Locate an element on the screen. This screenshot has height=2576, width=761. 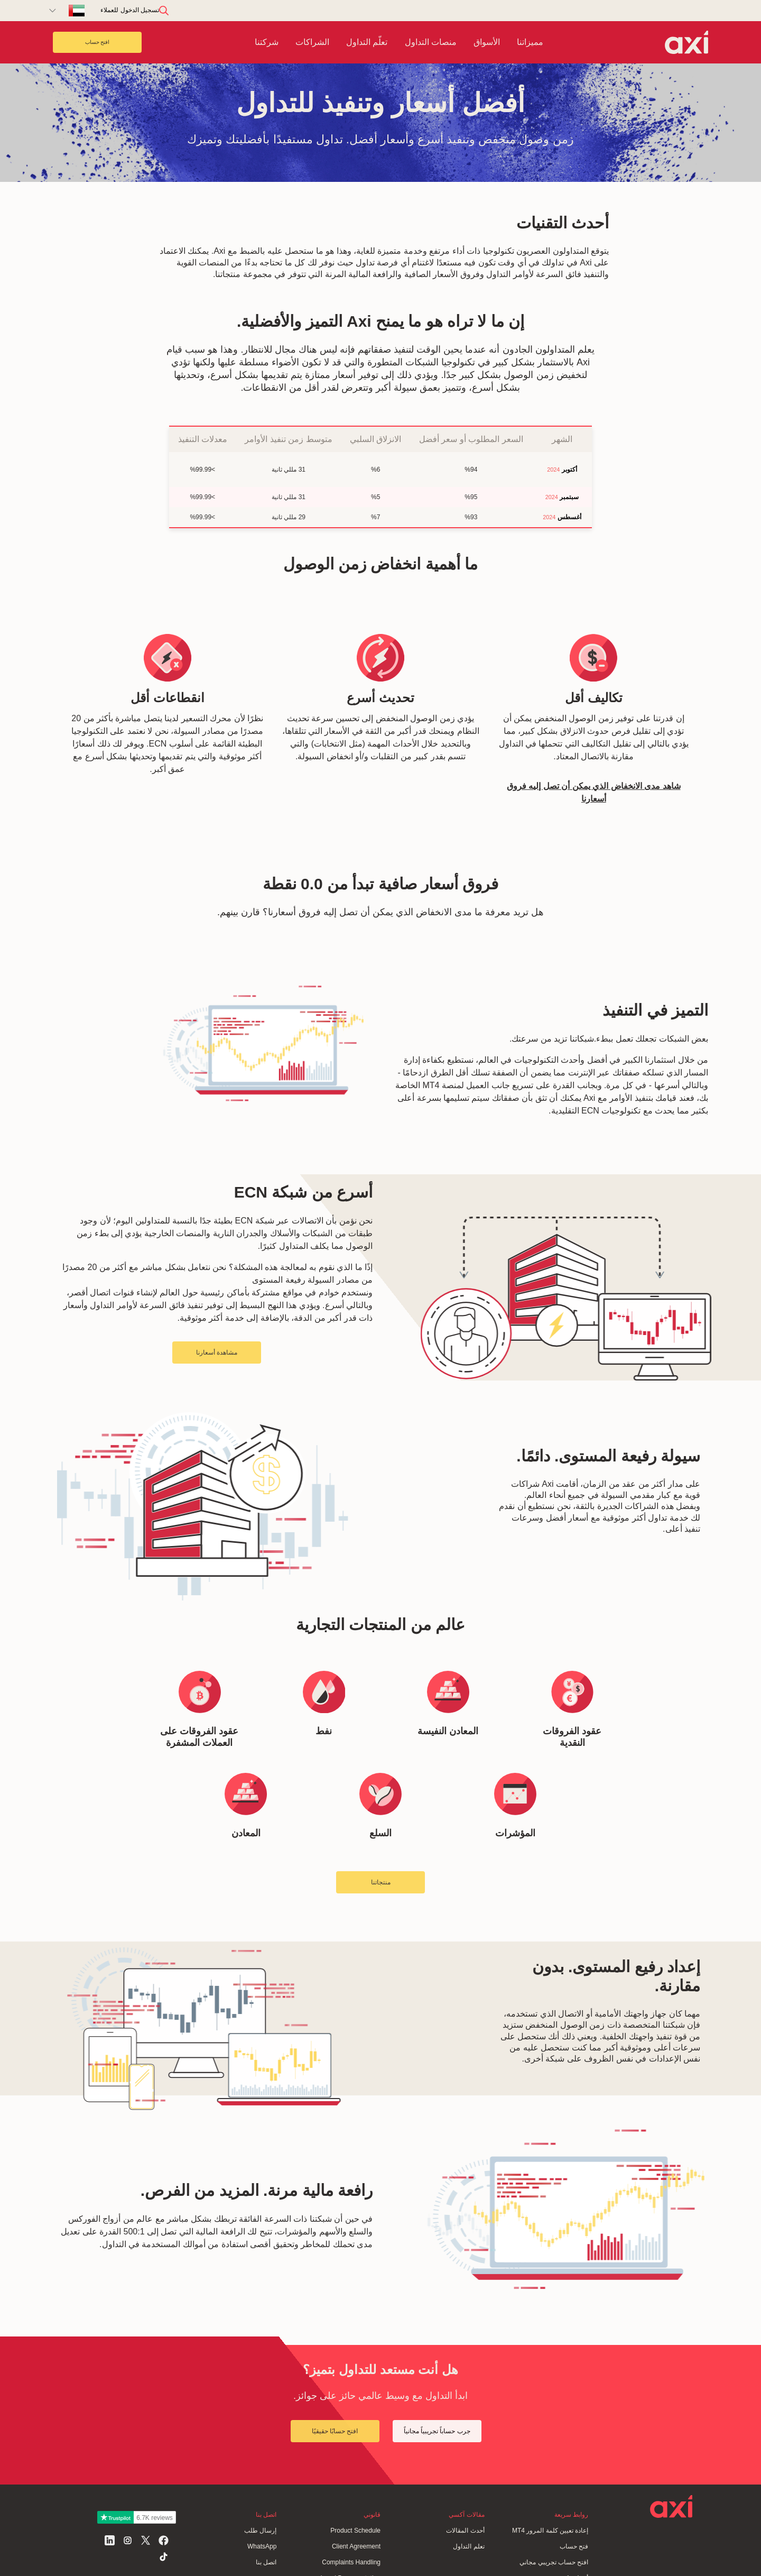
أحدث المقالات is located at coordinates (465, 2530).